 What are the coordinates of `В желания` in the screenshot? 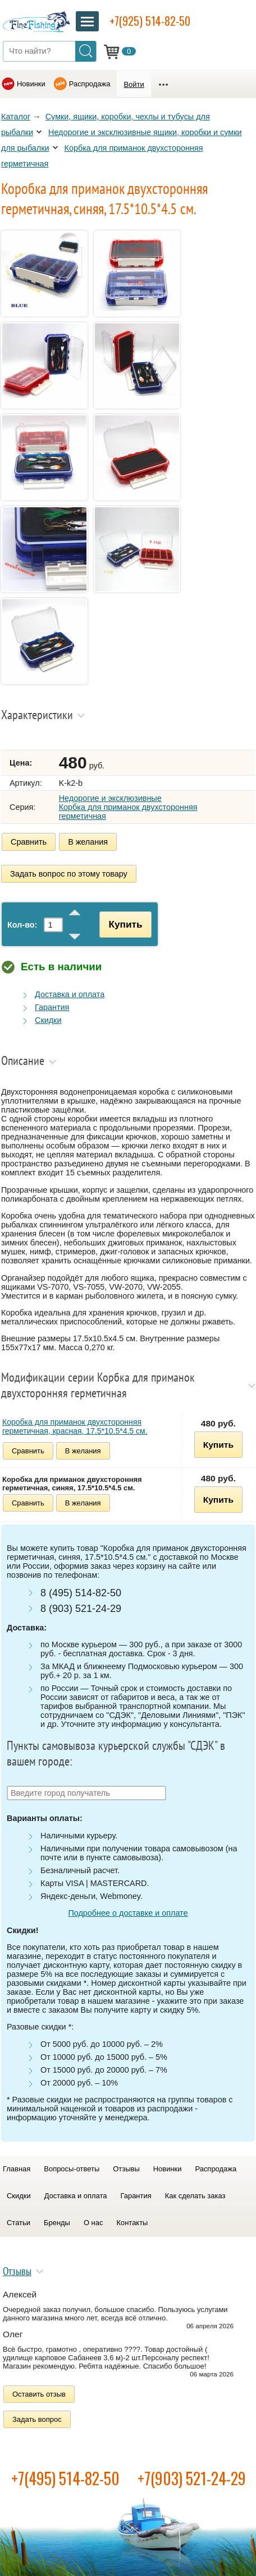 It's located at (88, 841).